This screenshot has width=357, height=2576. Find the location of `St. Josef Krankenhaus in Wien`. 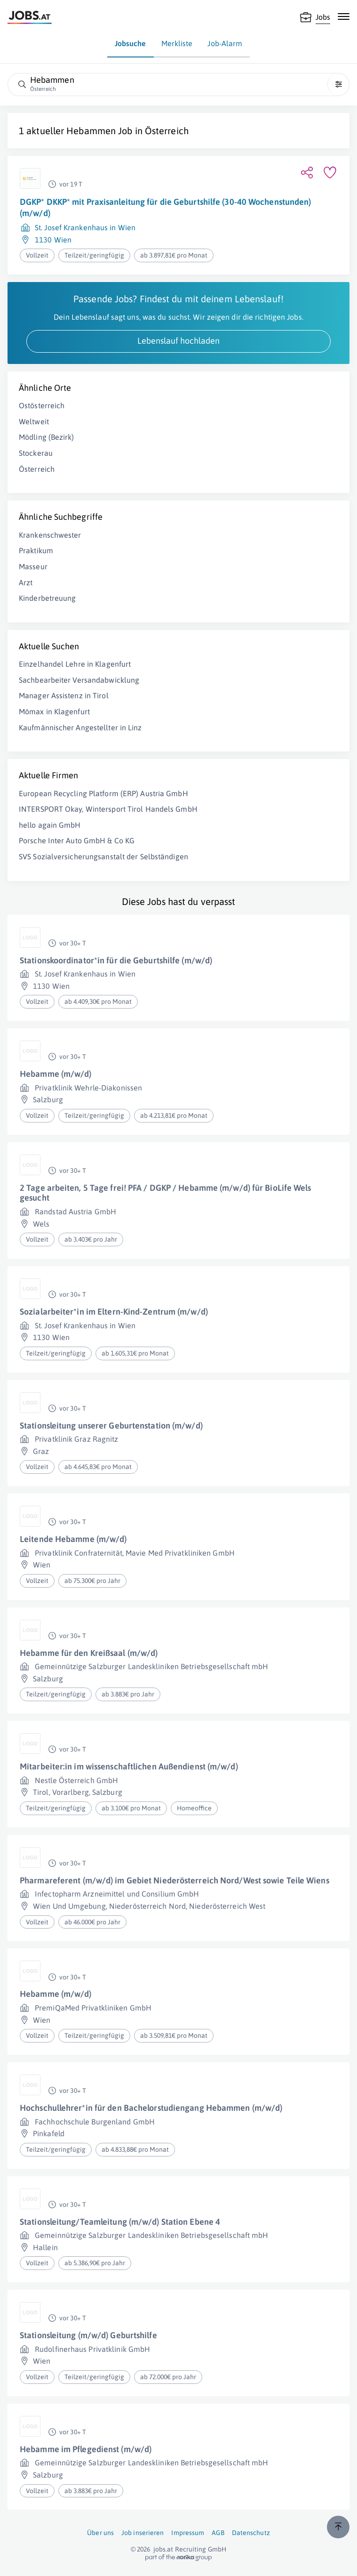

St. Josef Krankenhaus in Wien is located at coordinates (85, 227).